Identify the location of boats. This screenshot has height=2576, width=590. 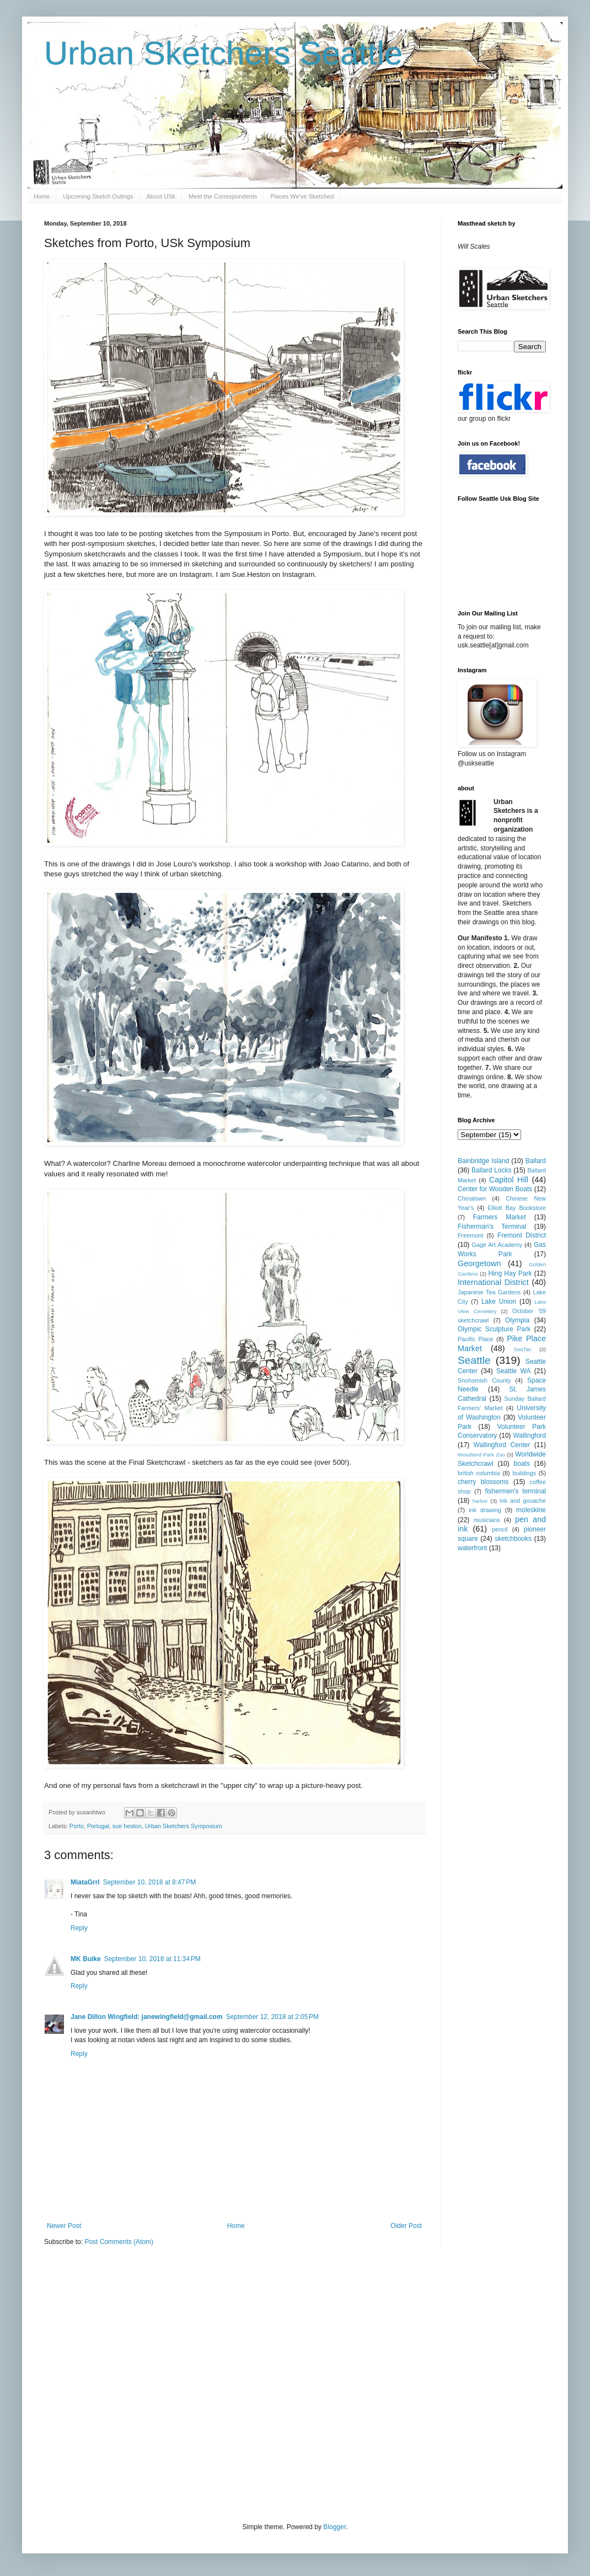
(522, 1464).